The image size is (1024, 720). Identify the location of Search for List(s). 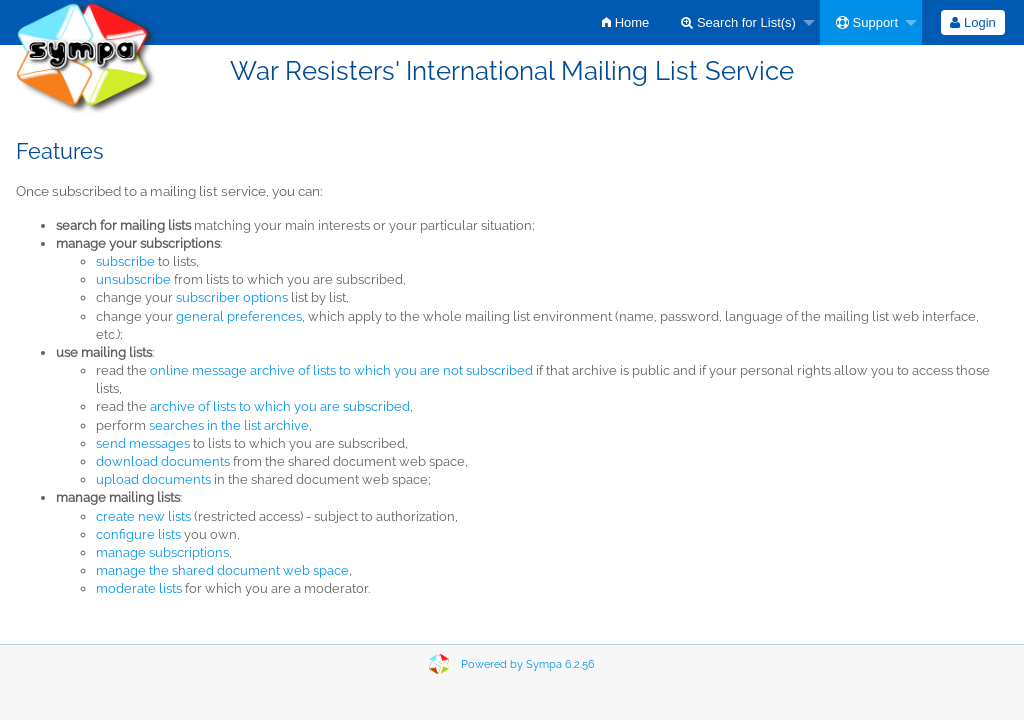
(738, 22).